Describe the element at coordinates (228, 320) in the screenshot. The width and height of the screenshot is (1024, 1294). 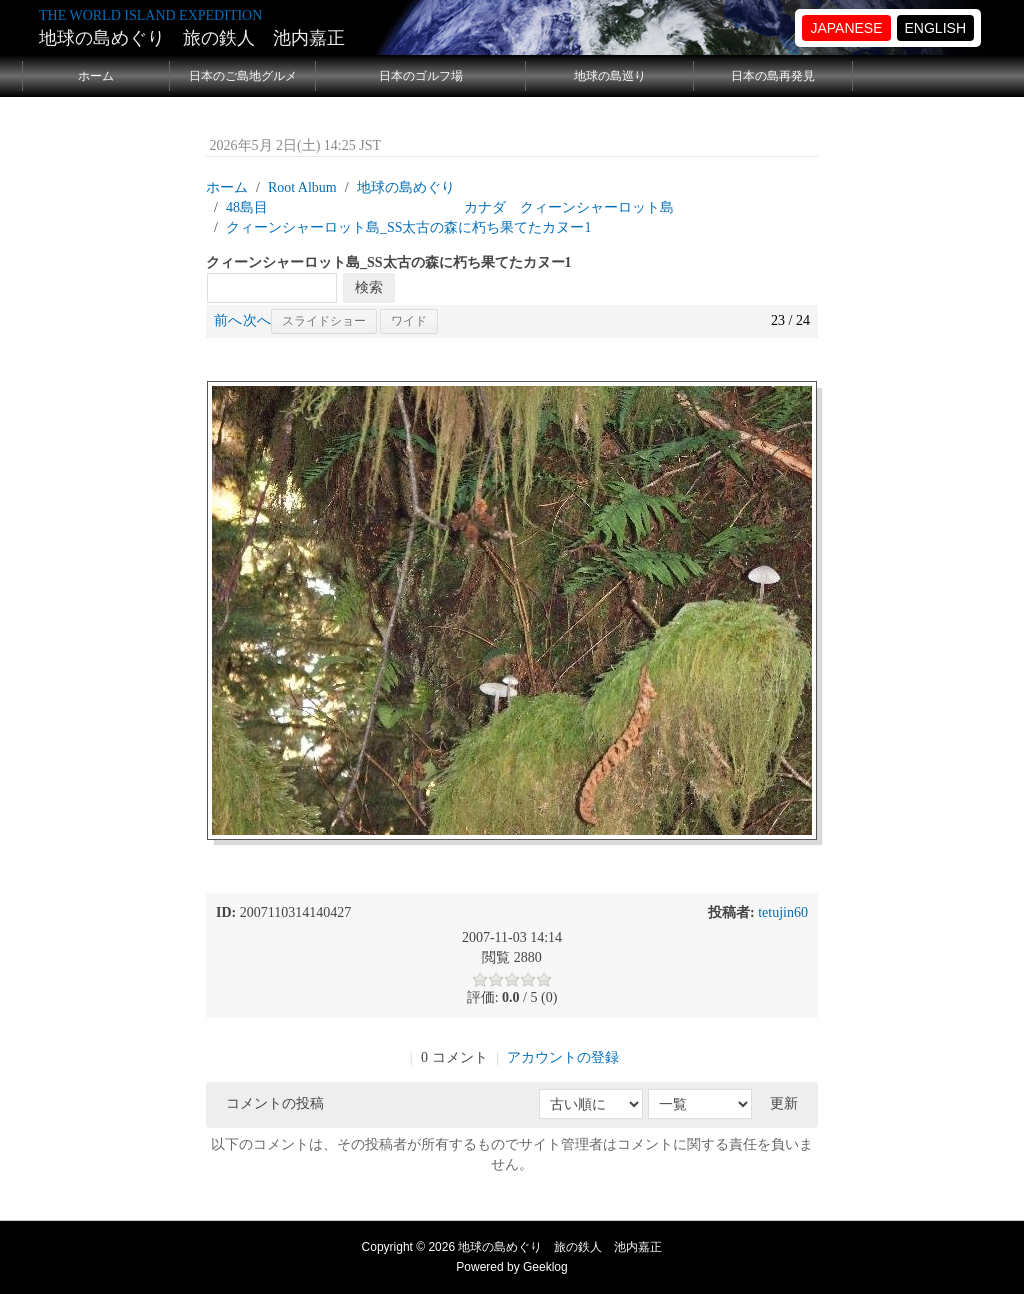
I see `前へ` at that location.